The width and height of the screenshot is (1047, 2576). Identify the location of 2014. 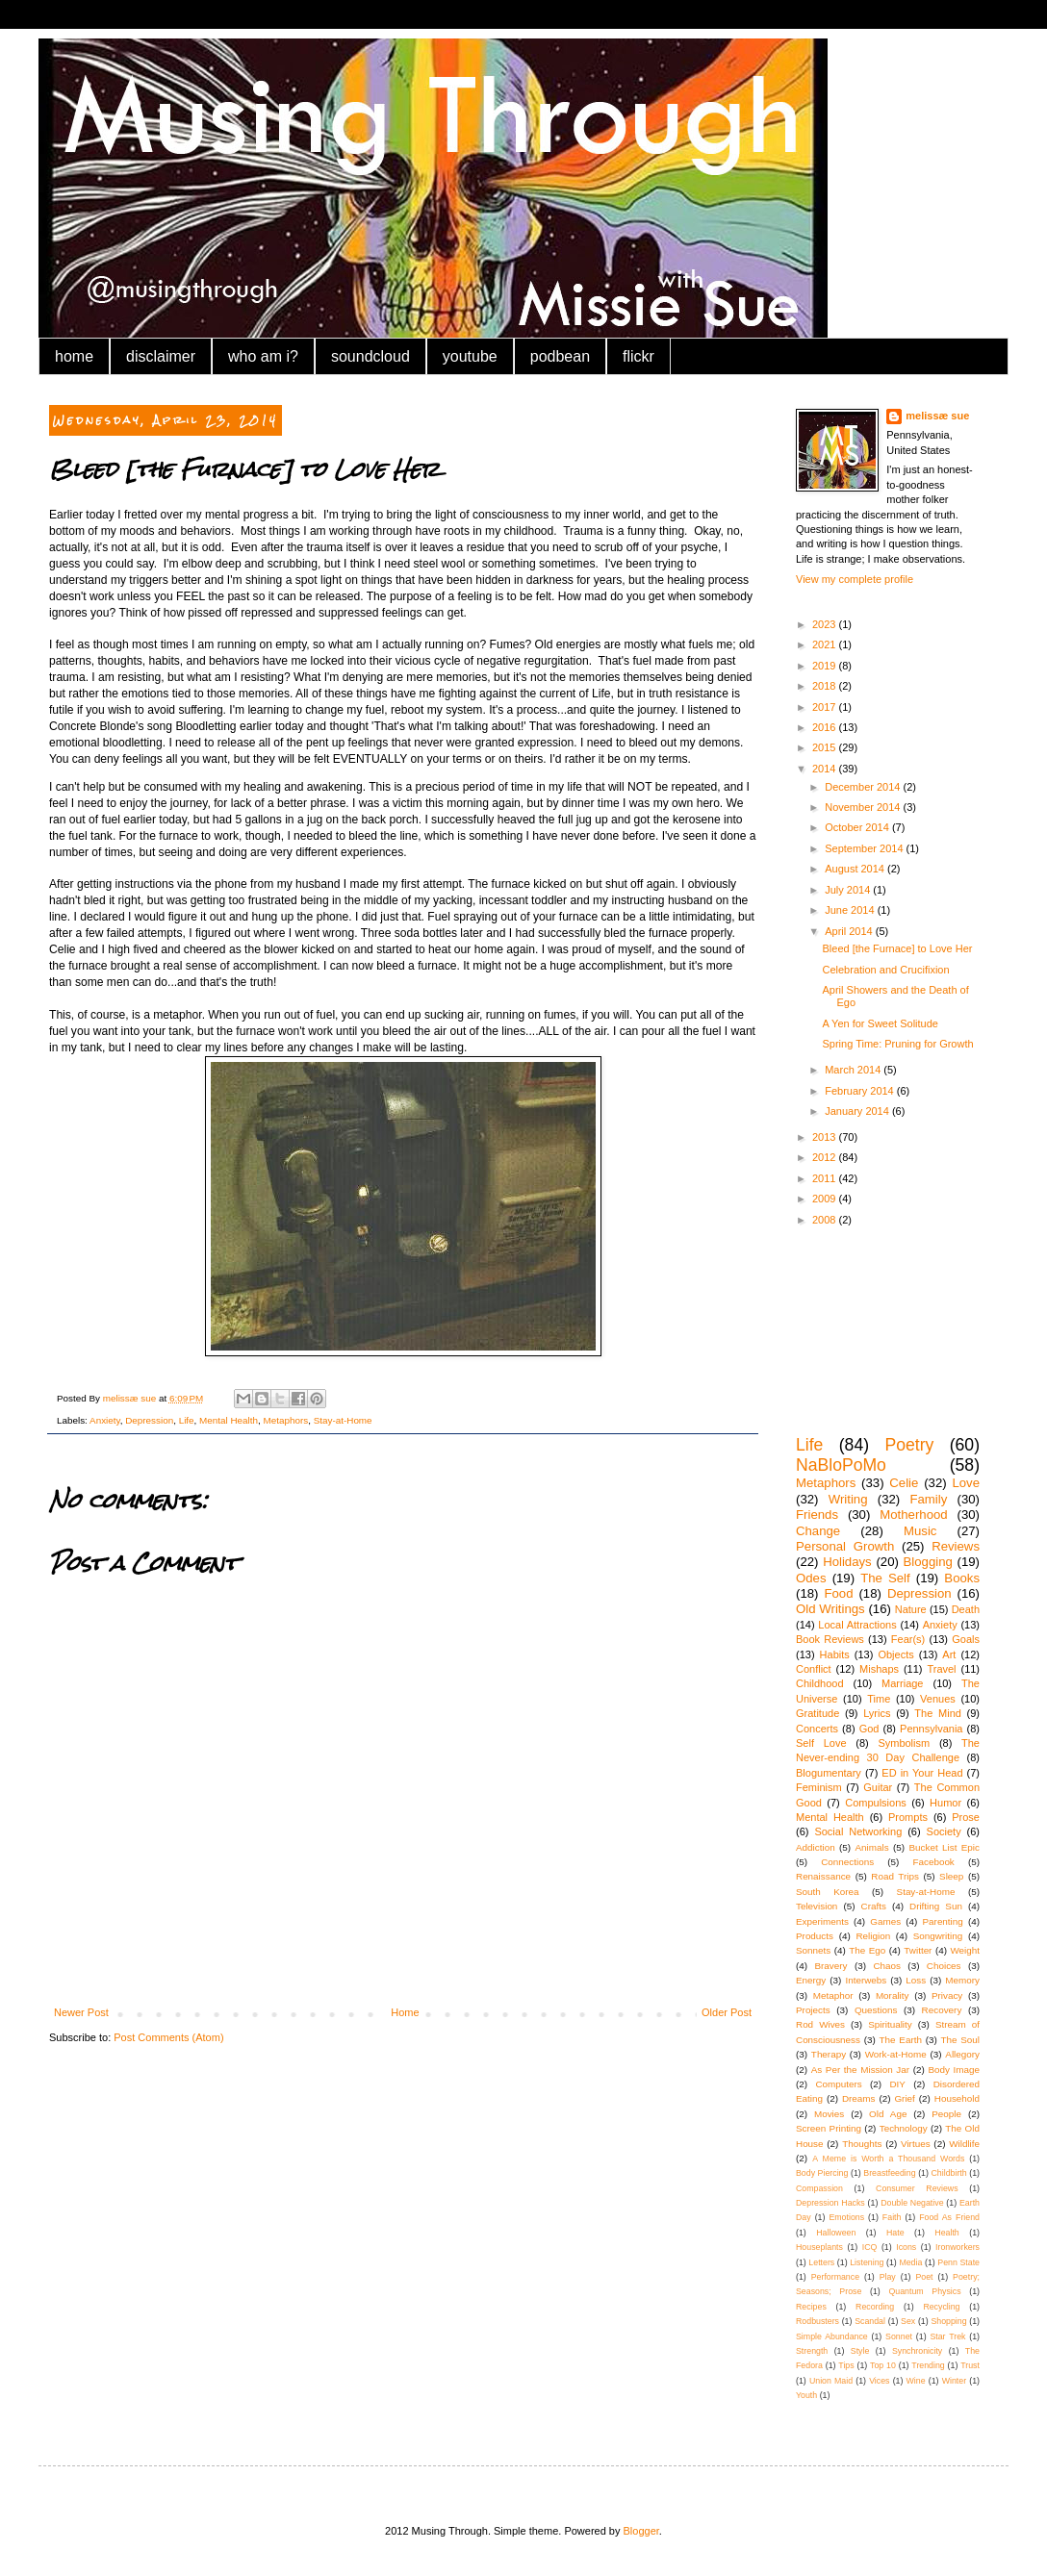
(825, 768).